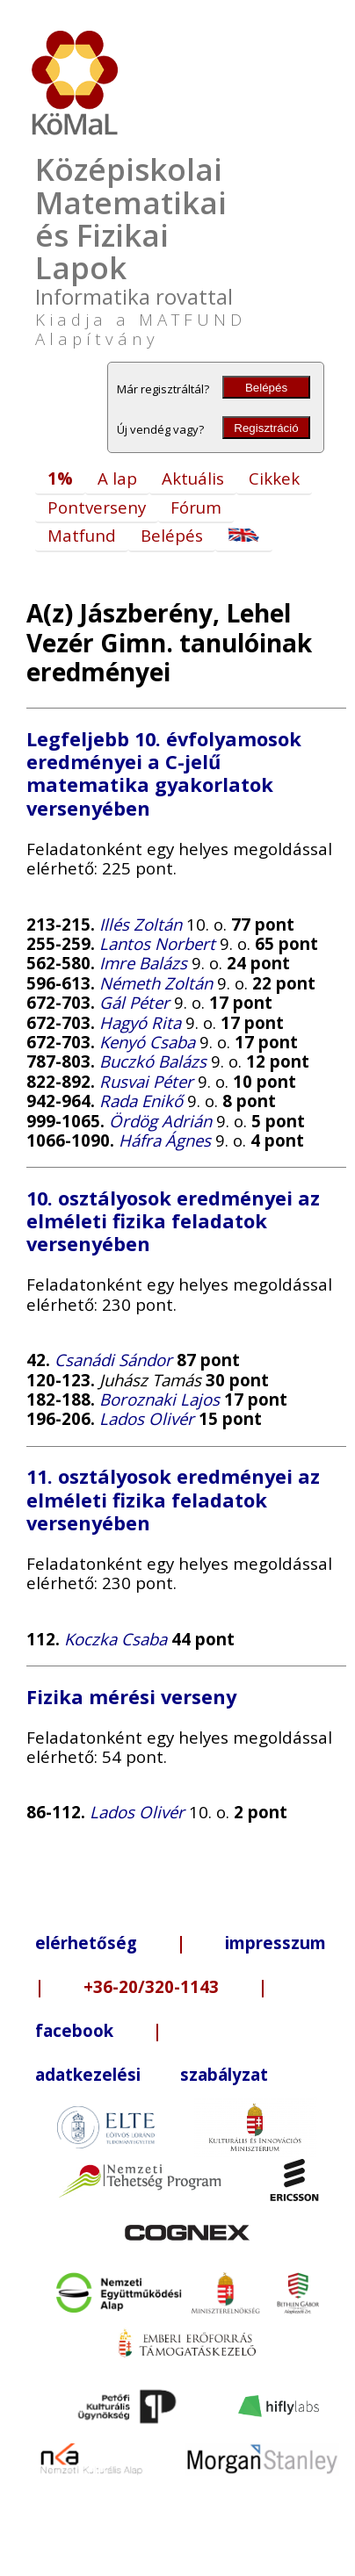  I want to click on Matfund, so click(81, 535).